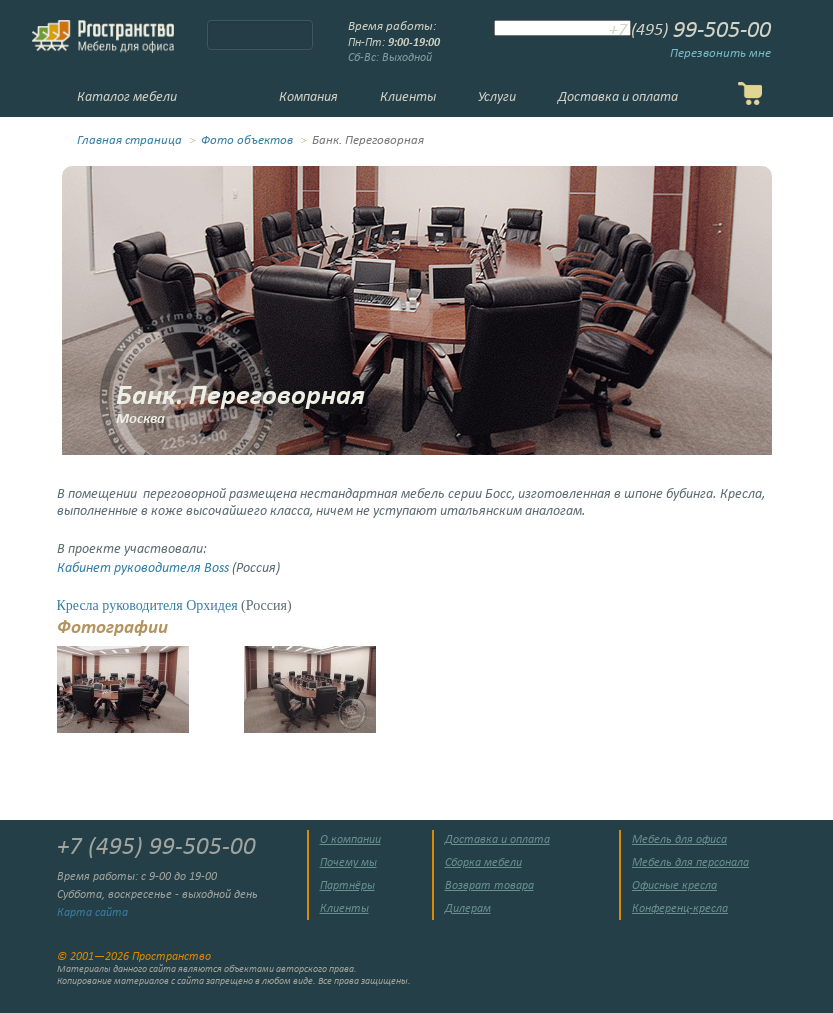 The image size is (833, 1013). I want to click on Конференц-кресла, so click(680, 909).